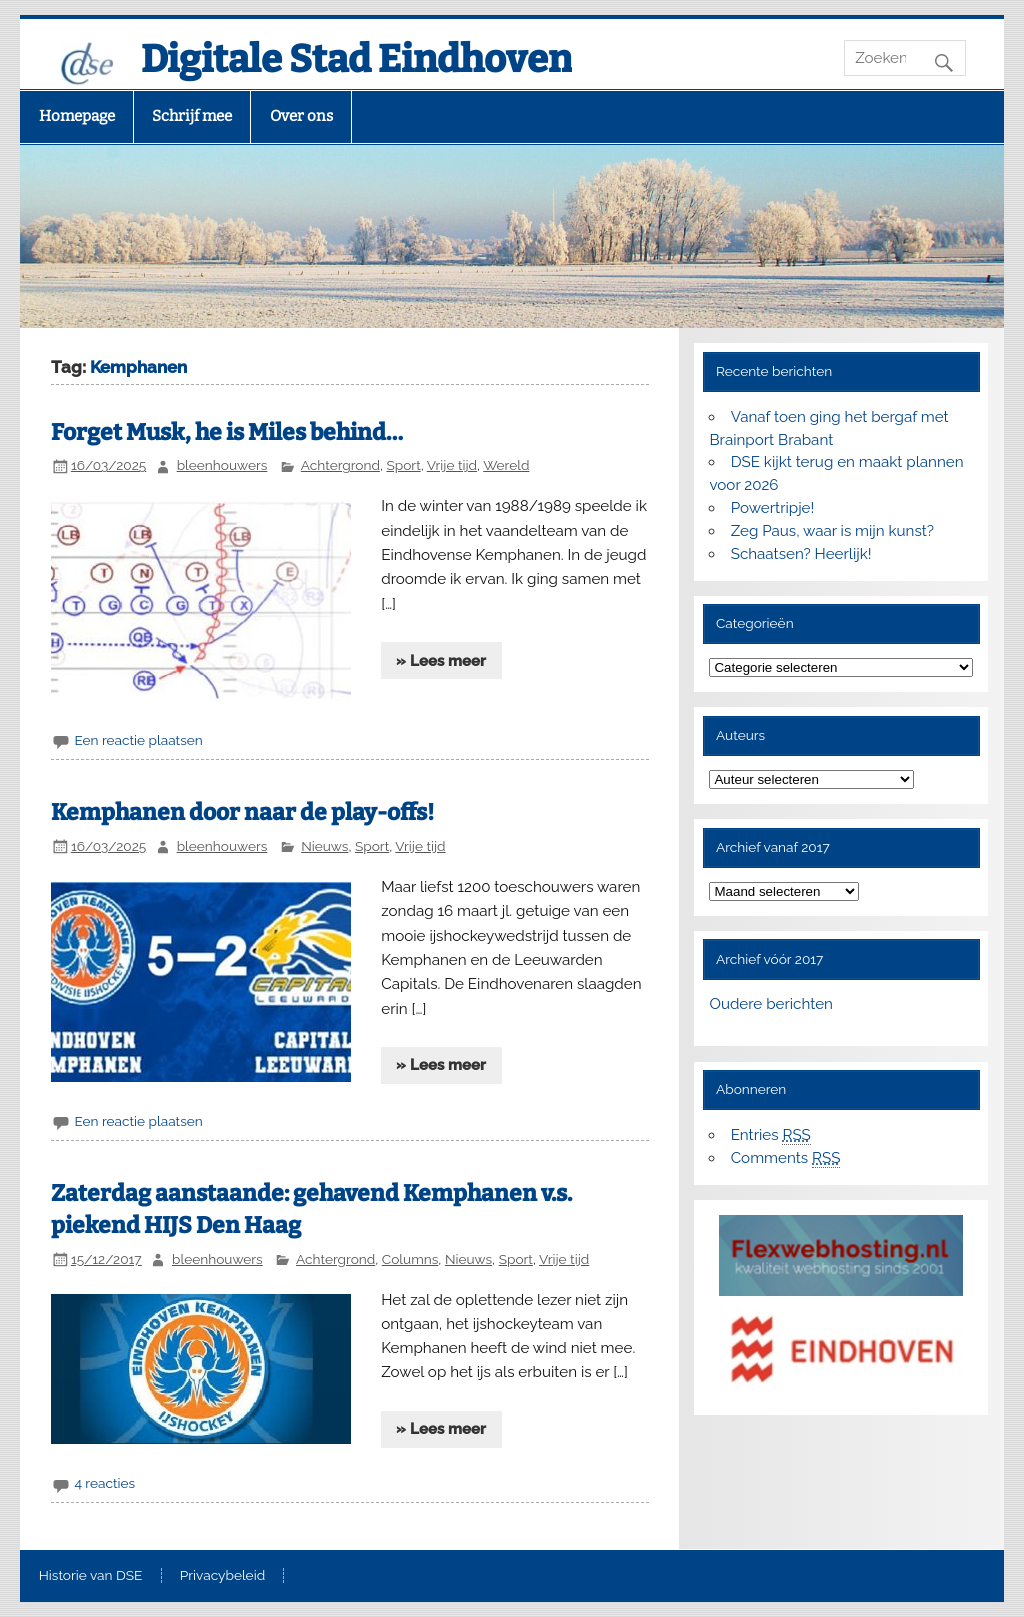  What do you see at coordinates (138, 740) in the screenshot?
I see `Een reactie plaatsen` at bounding box center [138, 740].